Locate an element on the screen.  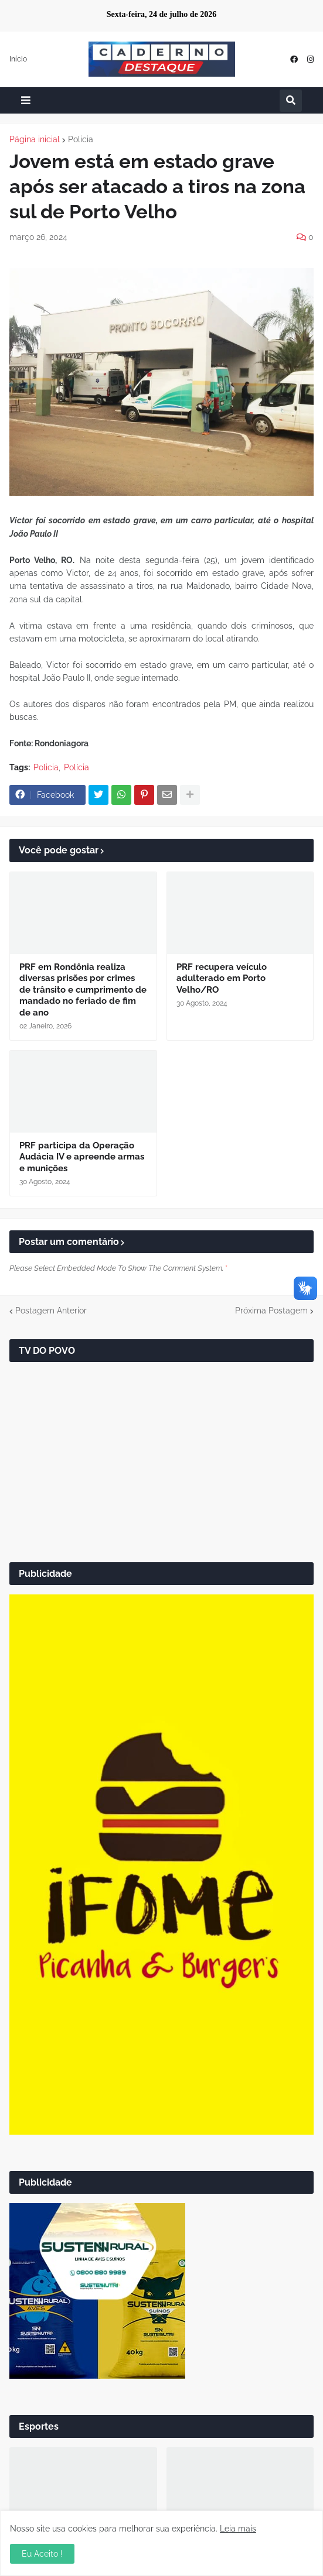
Postagem Anterior is located at coordinates (51, 1310).